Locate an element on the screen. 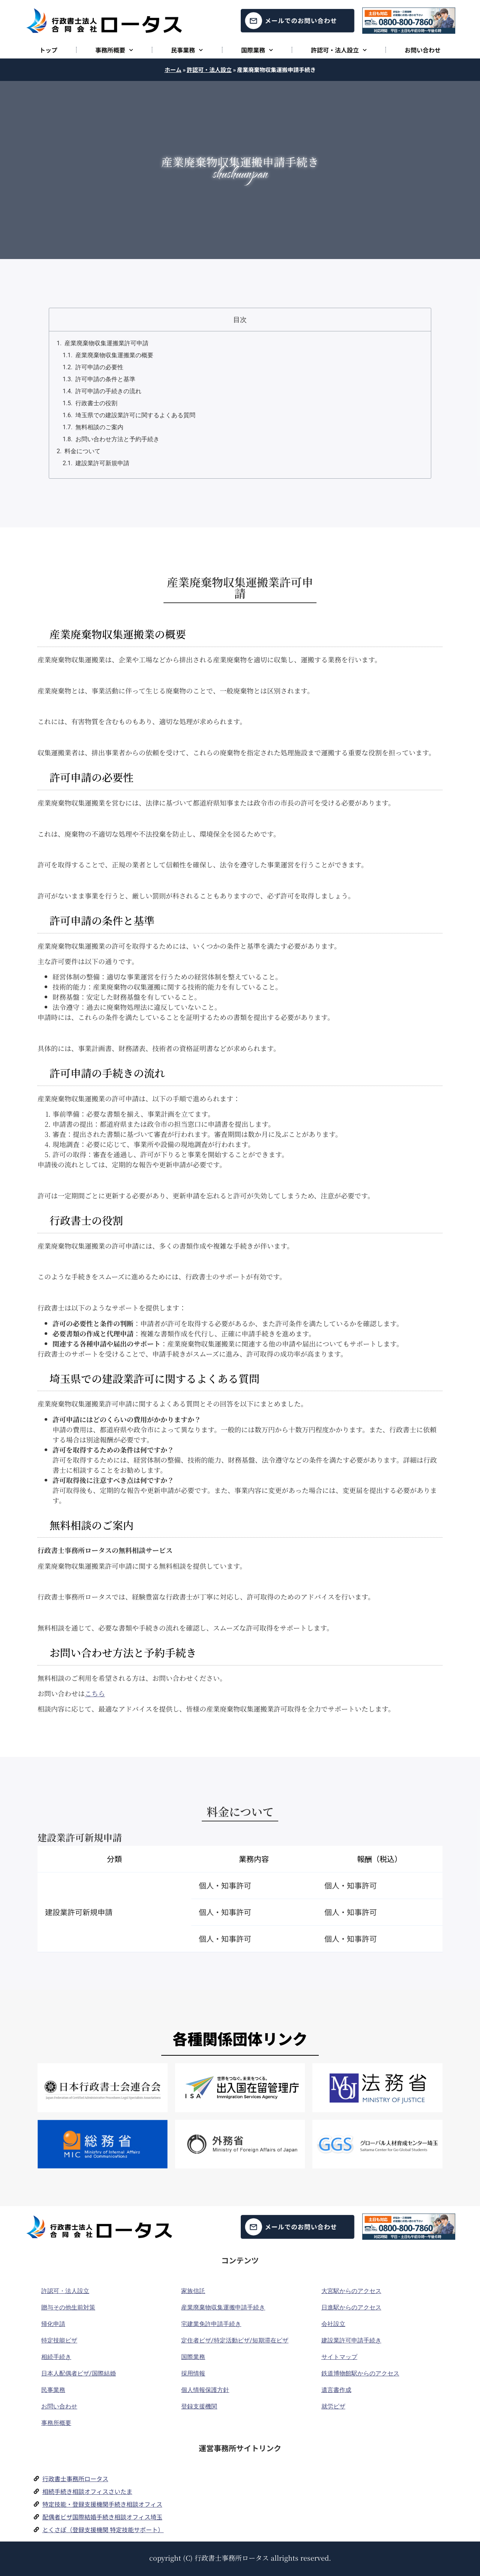  産業廃棄物収集運搬業許可申請 is located at coordinates (106, 343).